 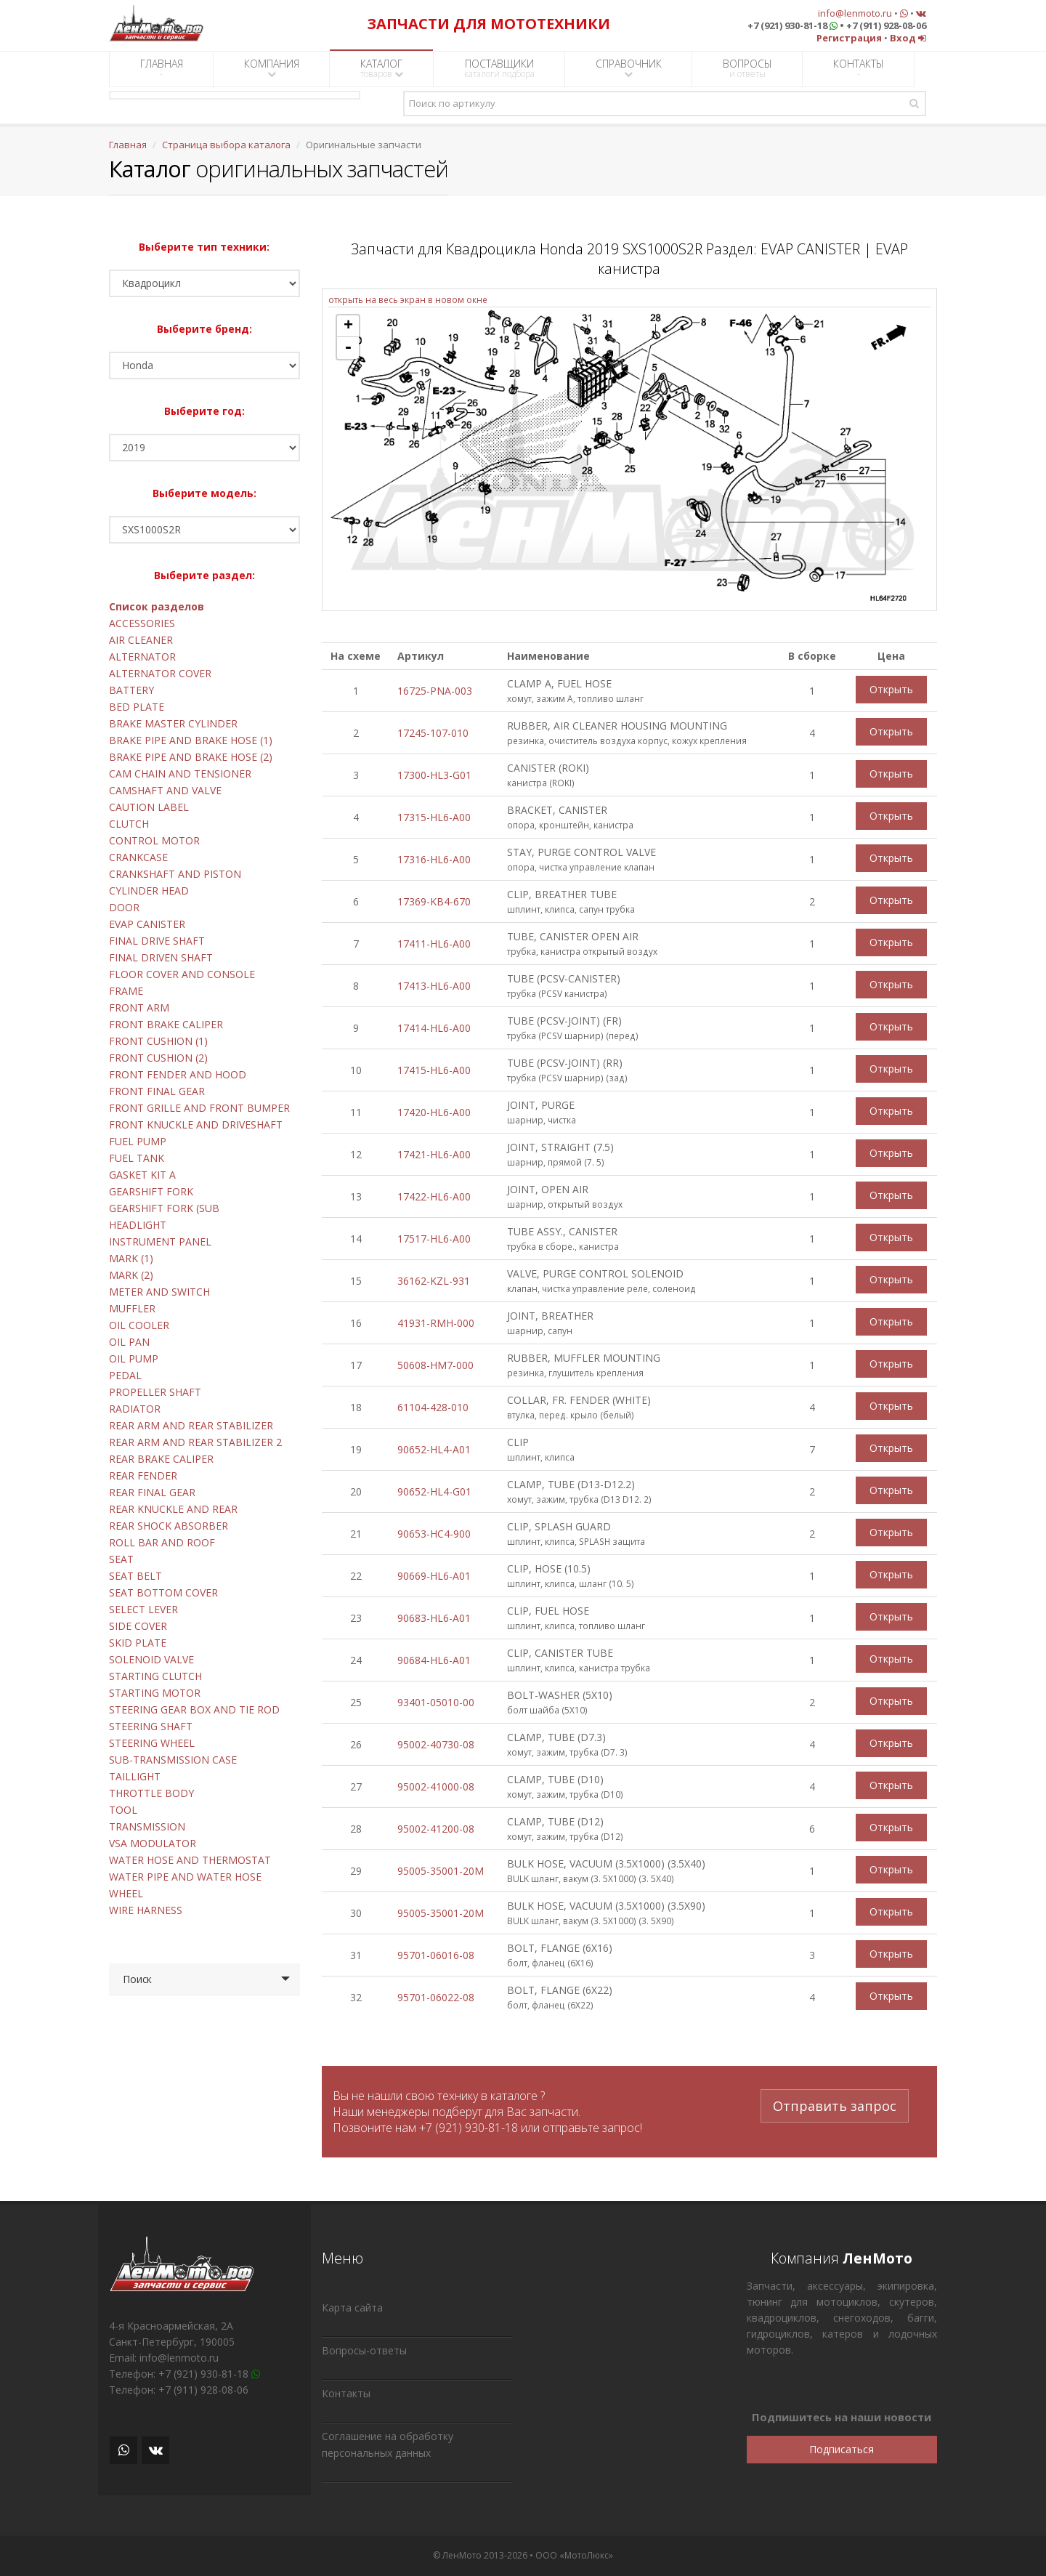 What do you see at coordinates (152, 1743) in the screenshot?
I see `STEERING WHEEL` at bounding box center [152, 1743].